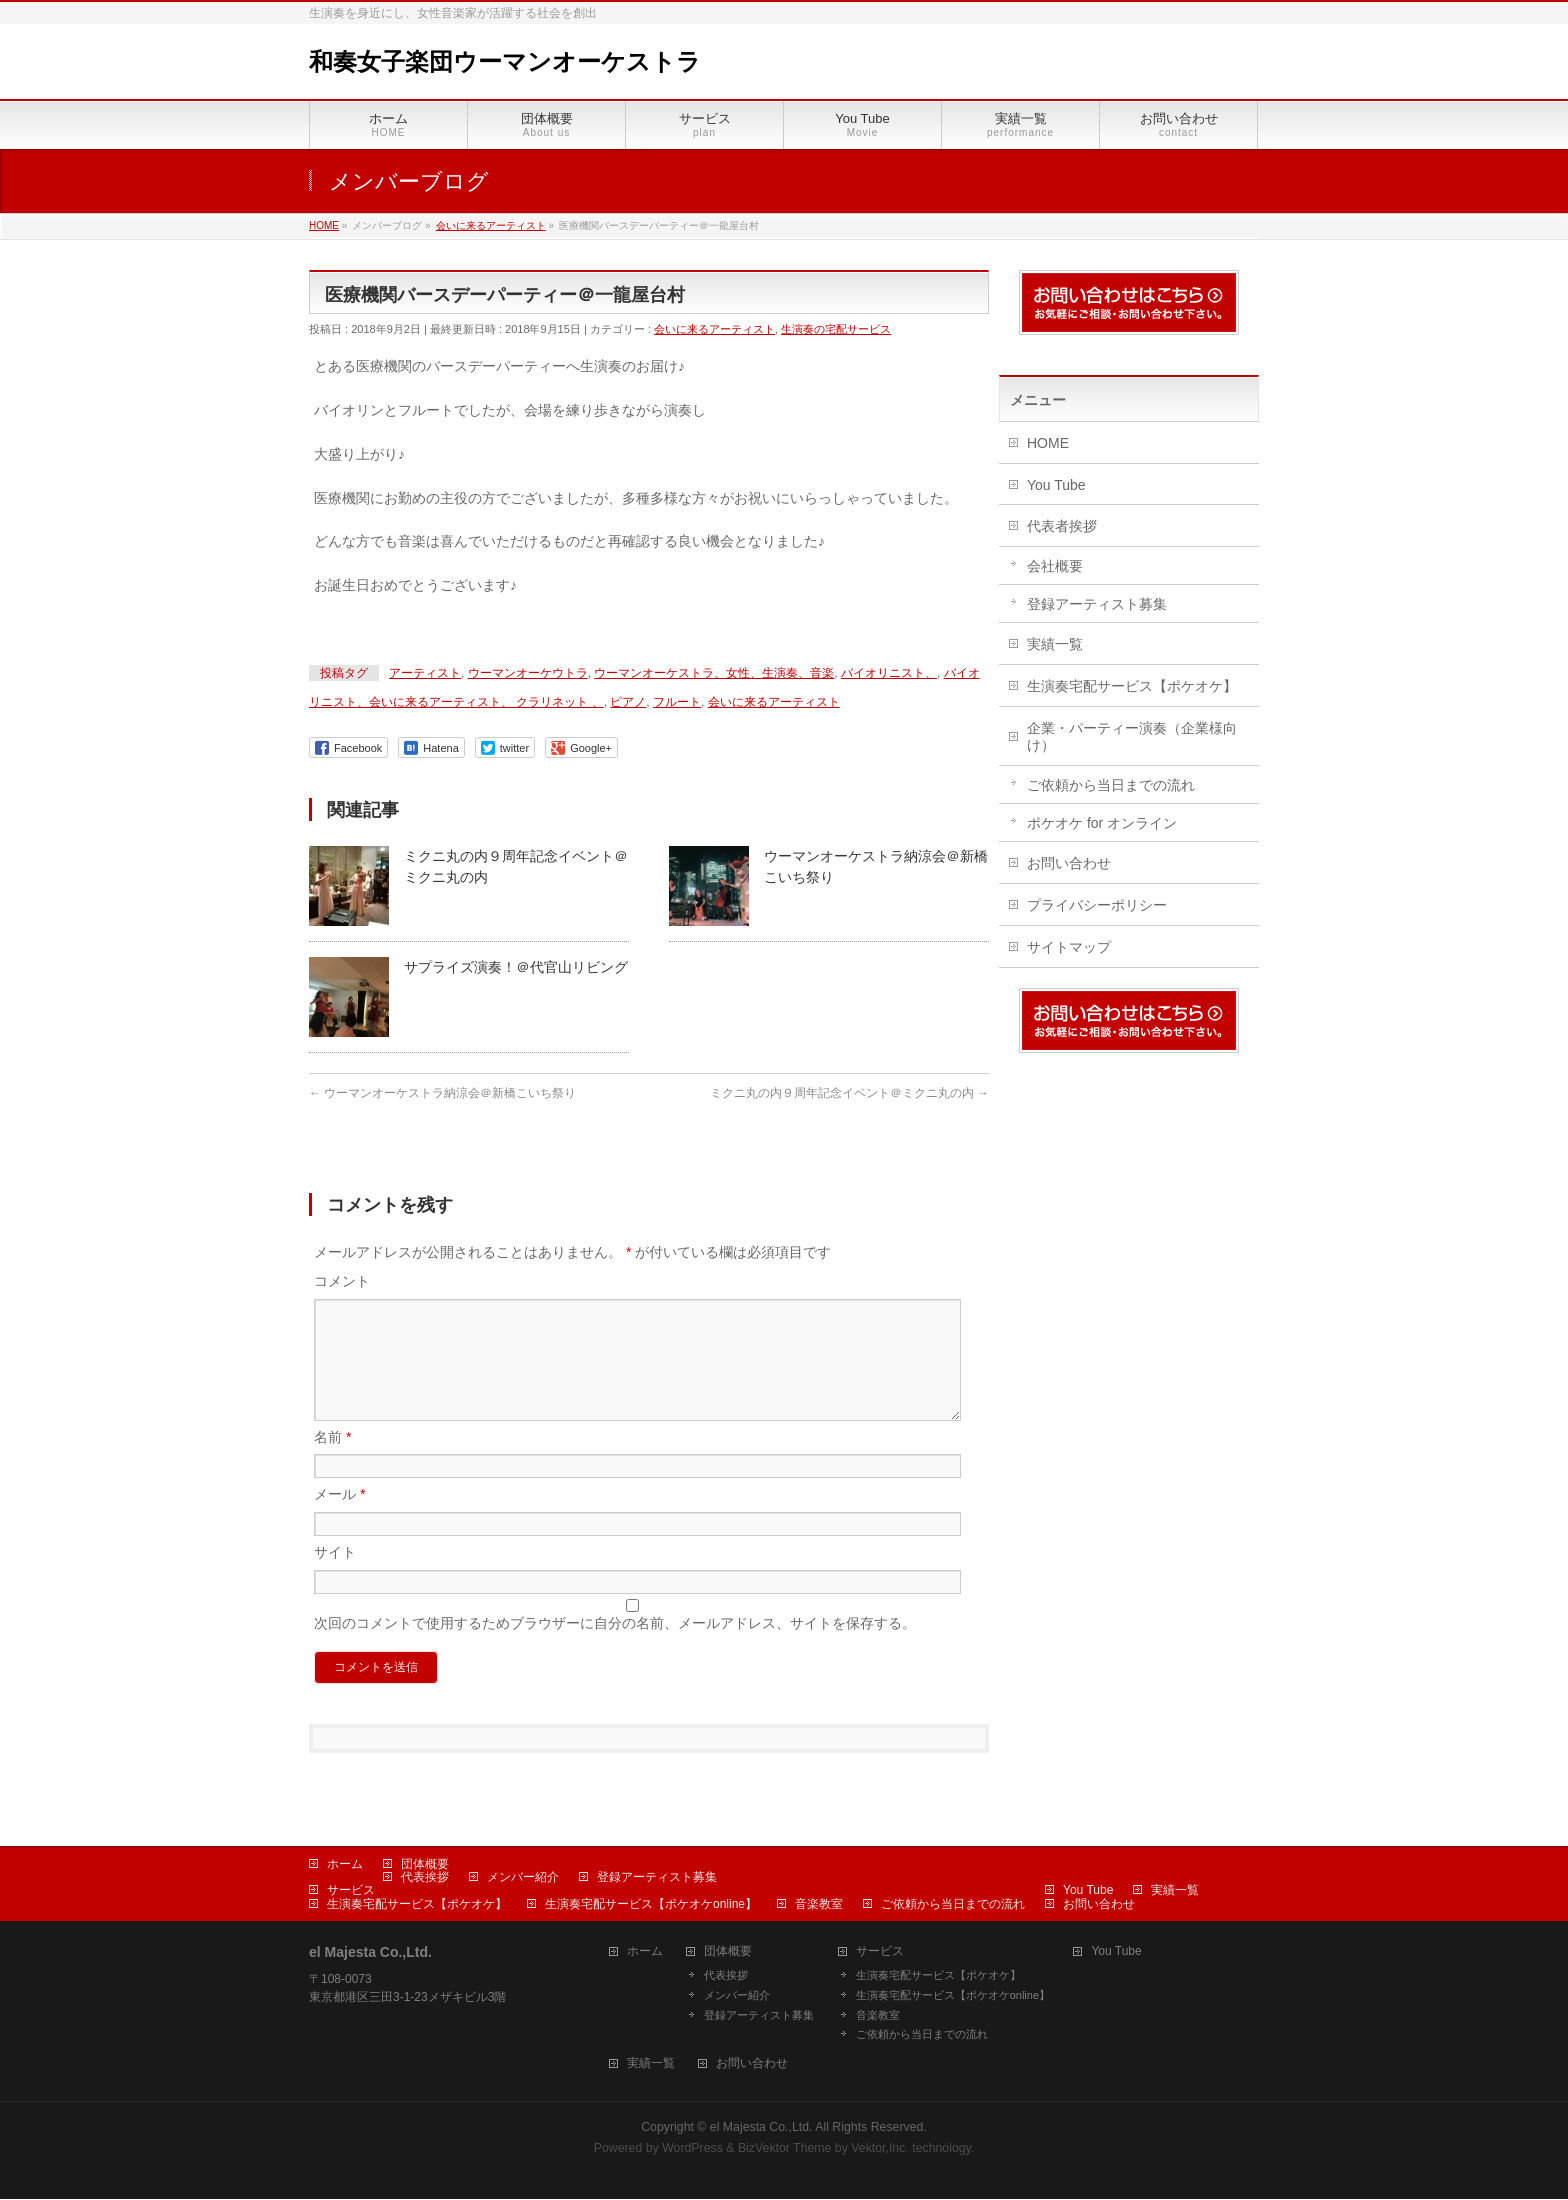  What do you see at coordinates (351, 1891) in the screenshot?
I see `サービス` at bounding box center [351, 1891].